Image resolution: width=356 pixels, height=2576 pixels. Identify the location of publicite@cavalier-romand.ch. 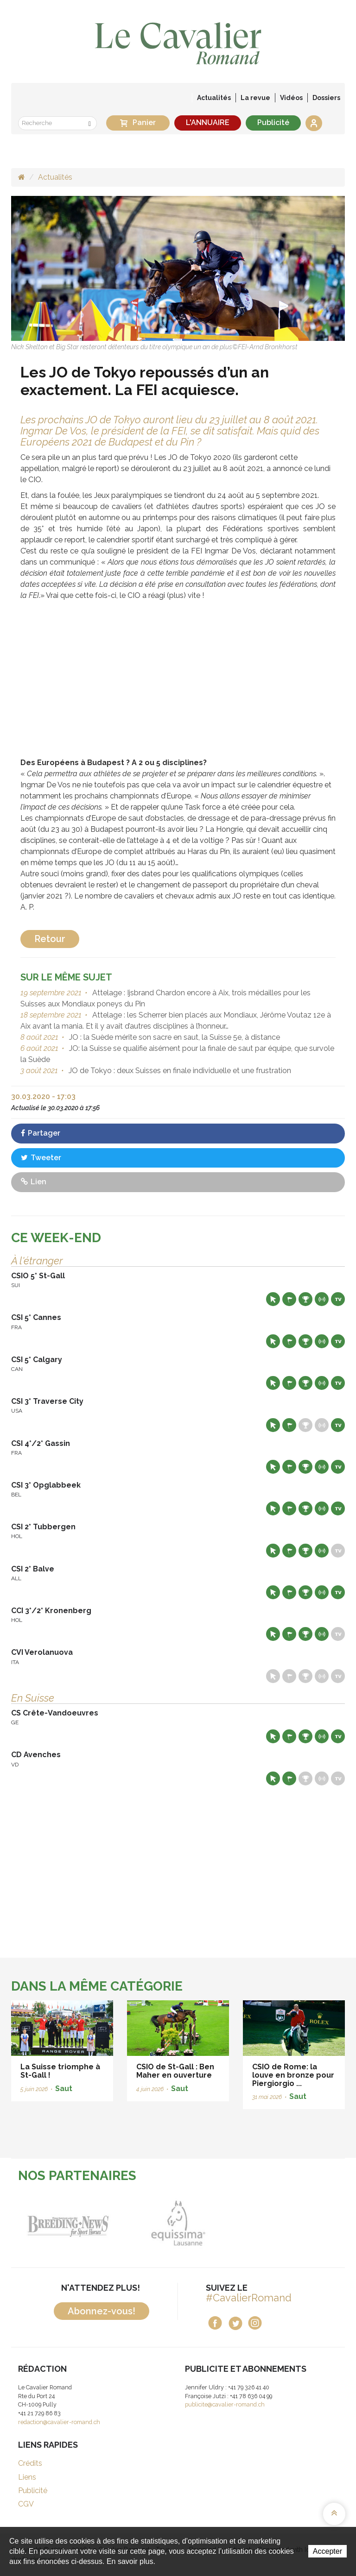
(225, 2404).